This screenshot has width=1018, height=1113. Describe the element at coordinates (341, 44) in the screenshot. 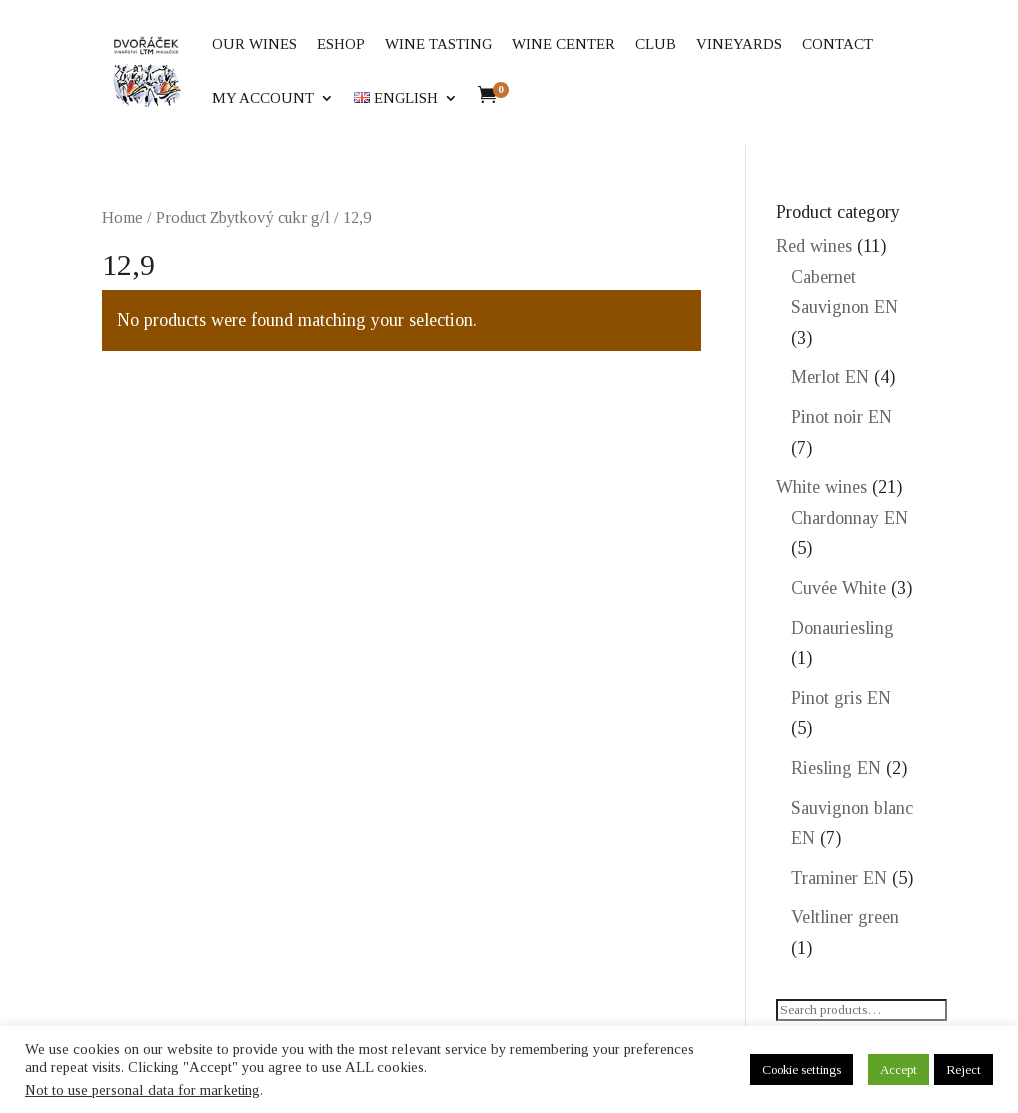

I see `eShop` at that location.